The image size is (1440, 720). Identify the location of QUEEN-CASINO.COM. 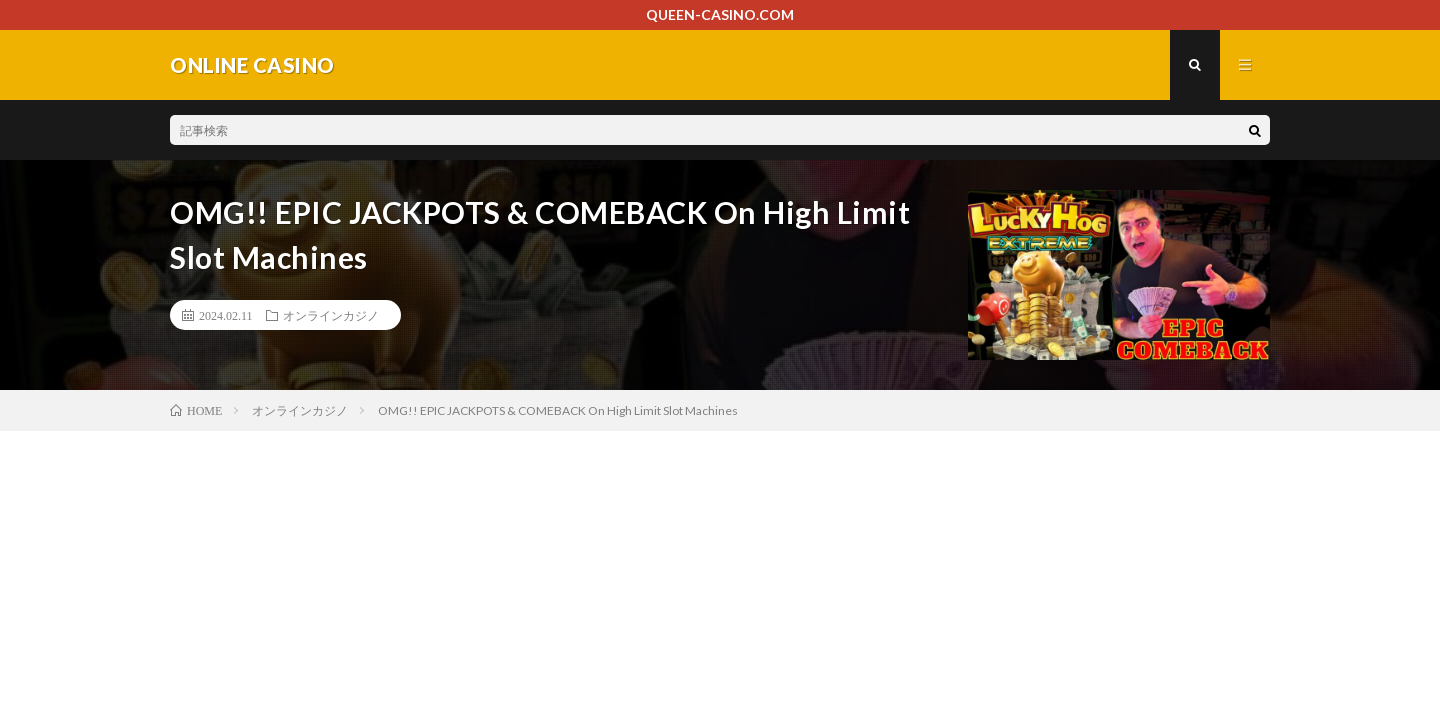
(720, 14).